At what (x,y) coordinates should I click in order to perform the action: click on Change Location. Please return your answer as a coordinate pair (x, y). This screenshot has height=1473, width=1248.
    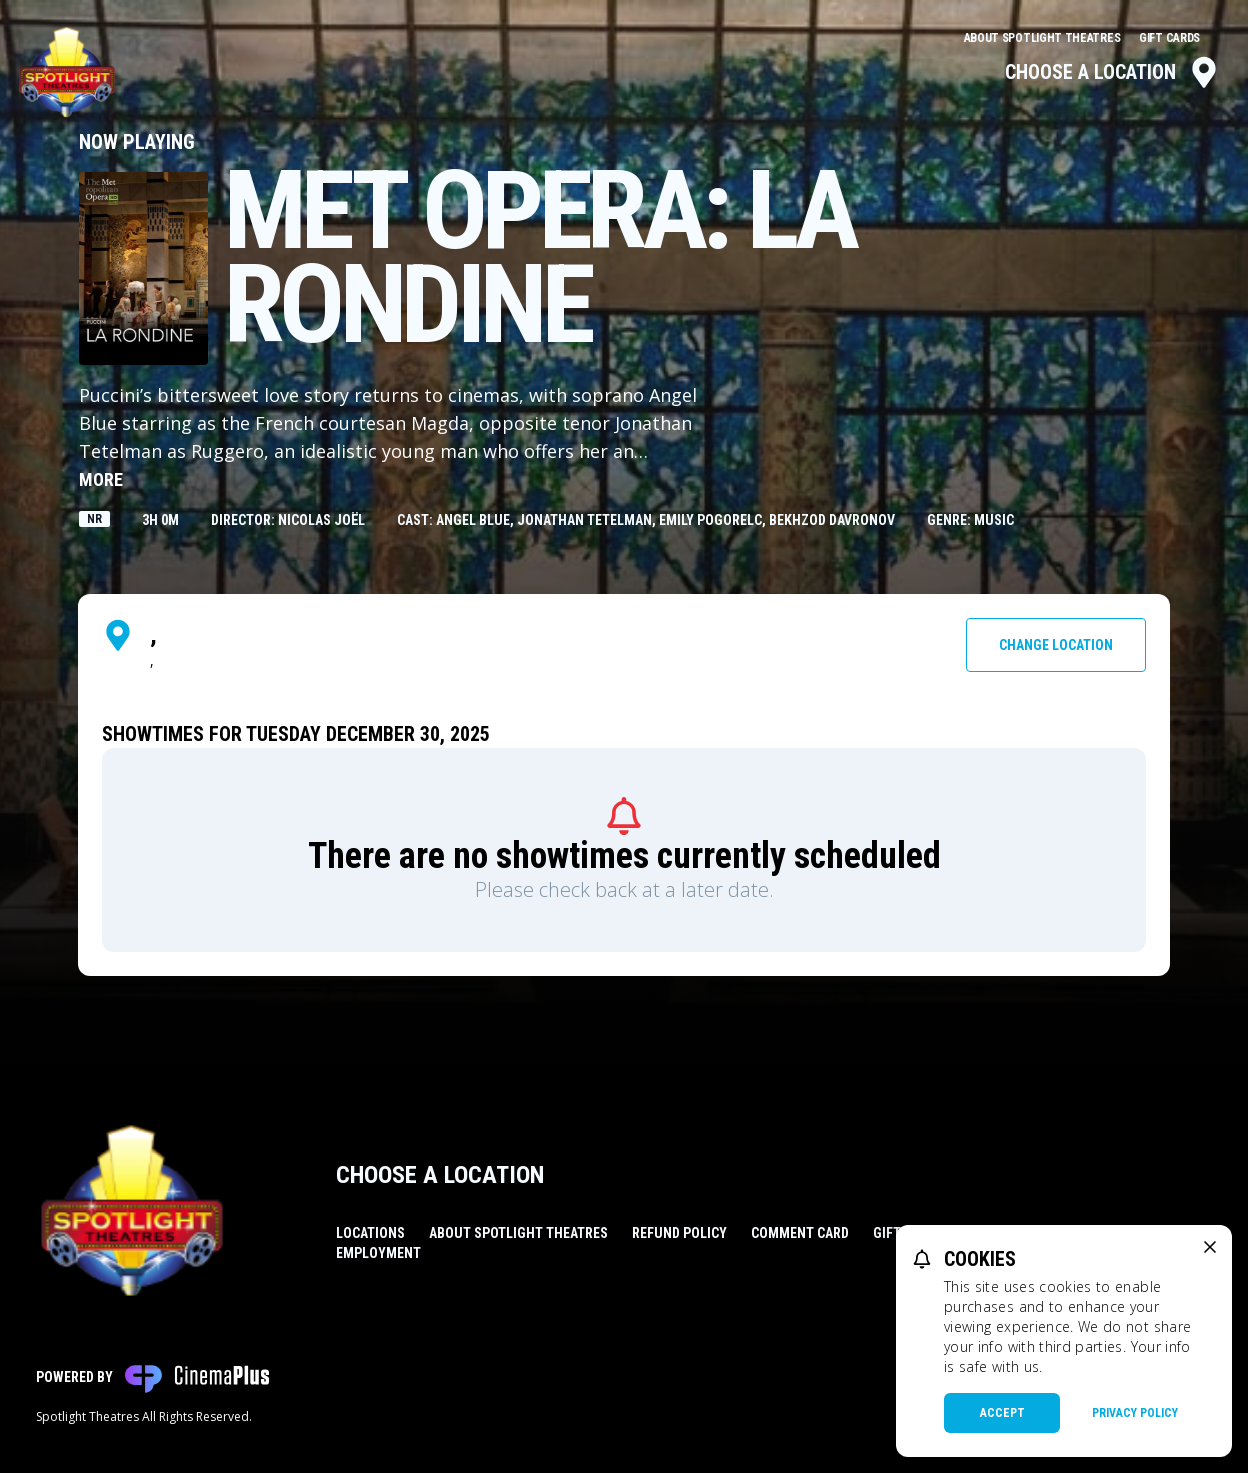
    Looking at the image, I should click on (1056, 645).